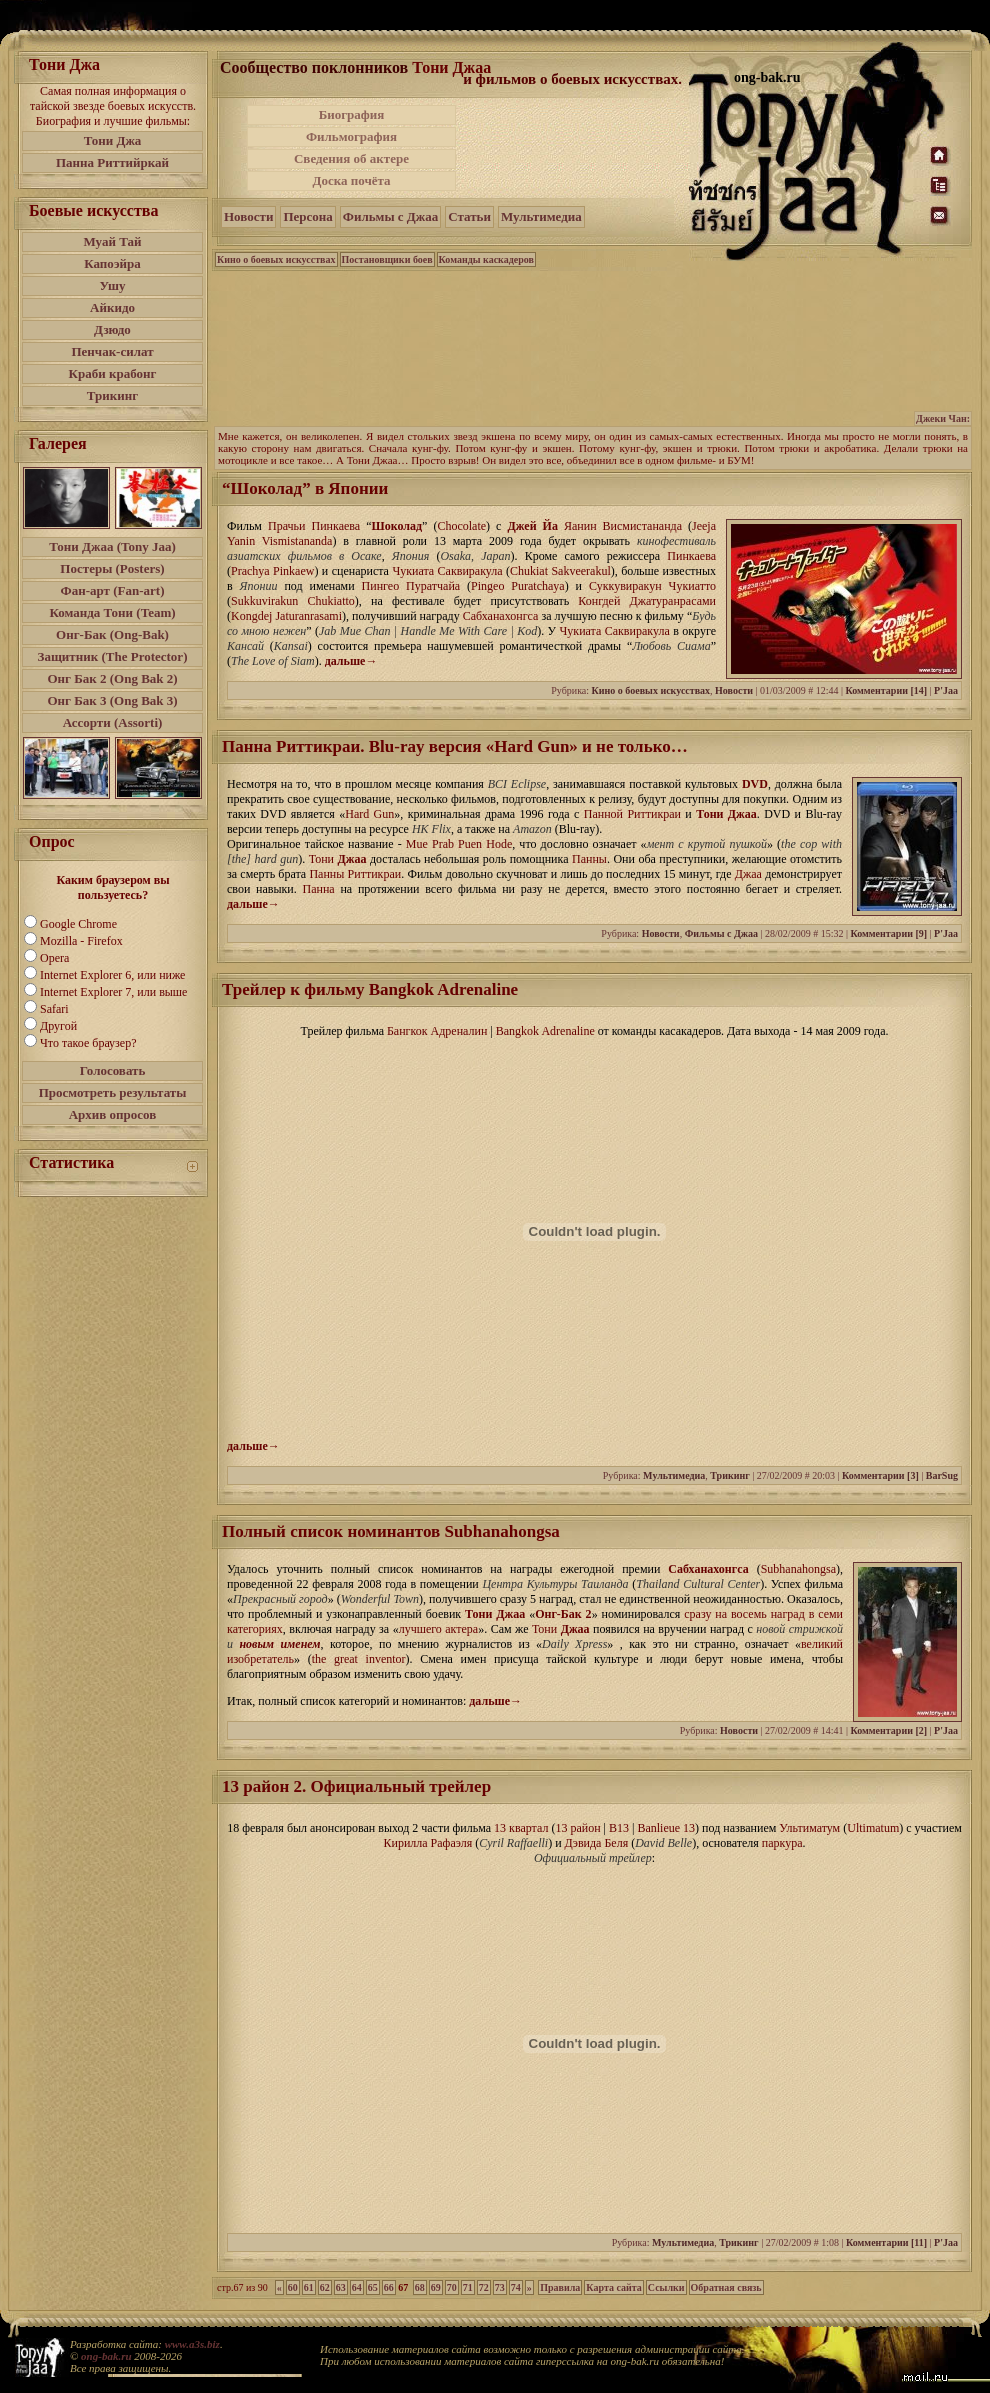 The image size is (990, 2393). Describe the element at coordinates (390, 216) in the screenshot. I see `Фильмы с Джаа` at that location.